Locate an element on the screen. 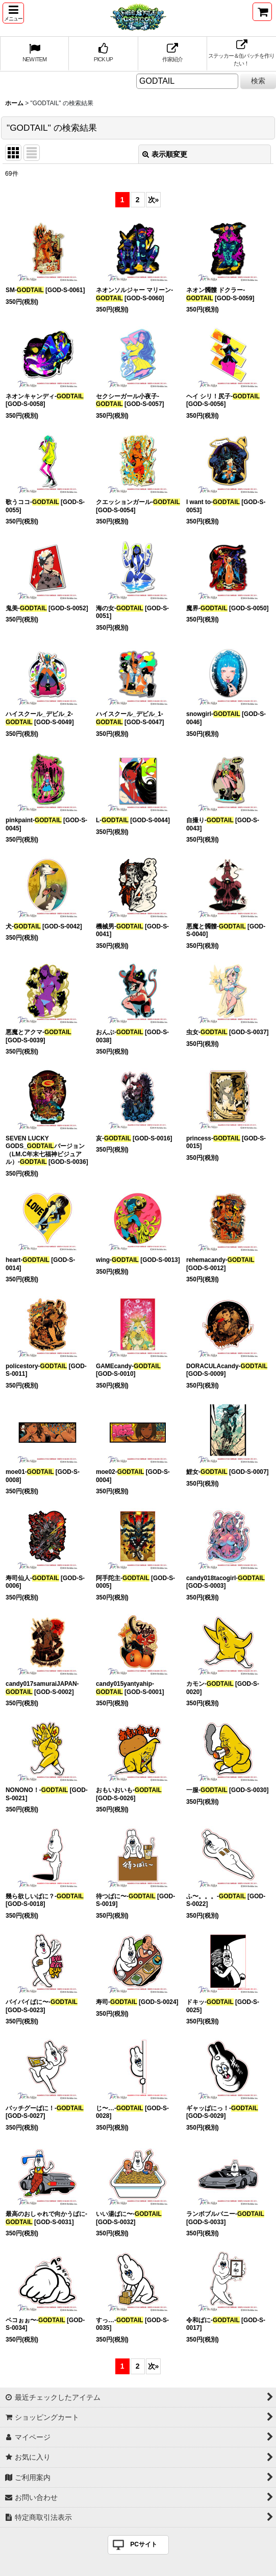  PCサイト is located at coordinates (143, 2544).